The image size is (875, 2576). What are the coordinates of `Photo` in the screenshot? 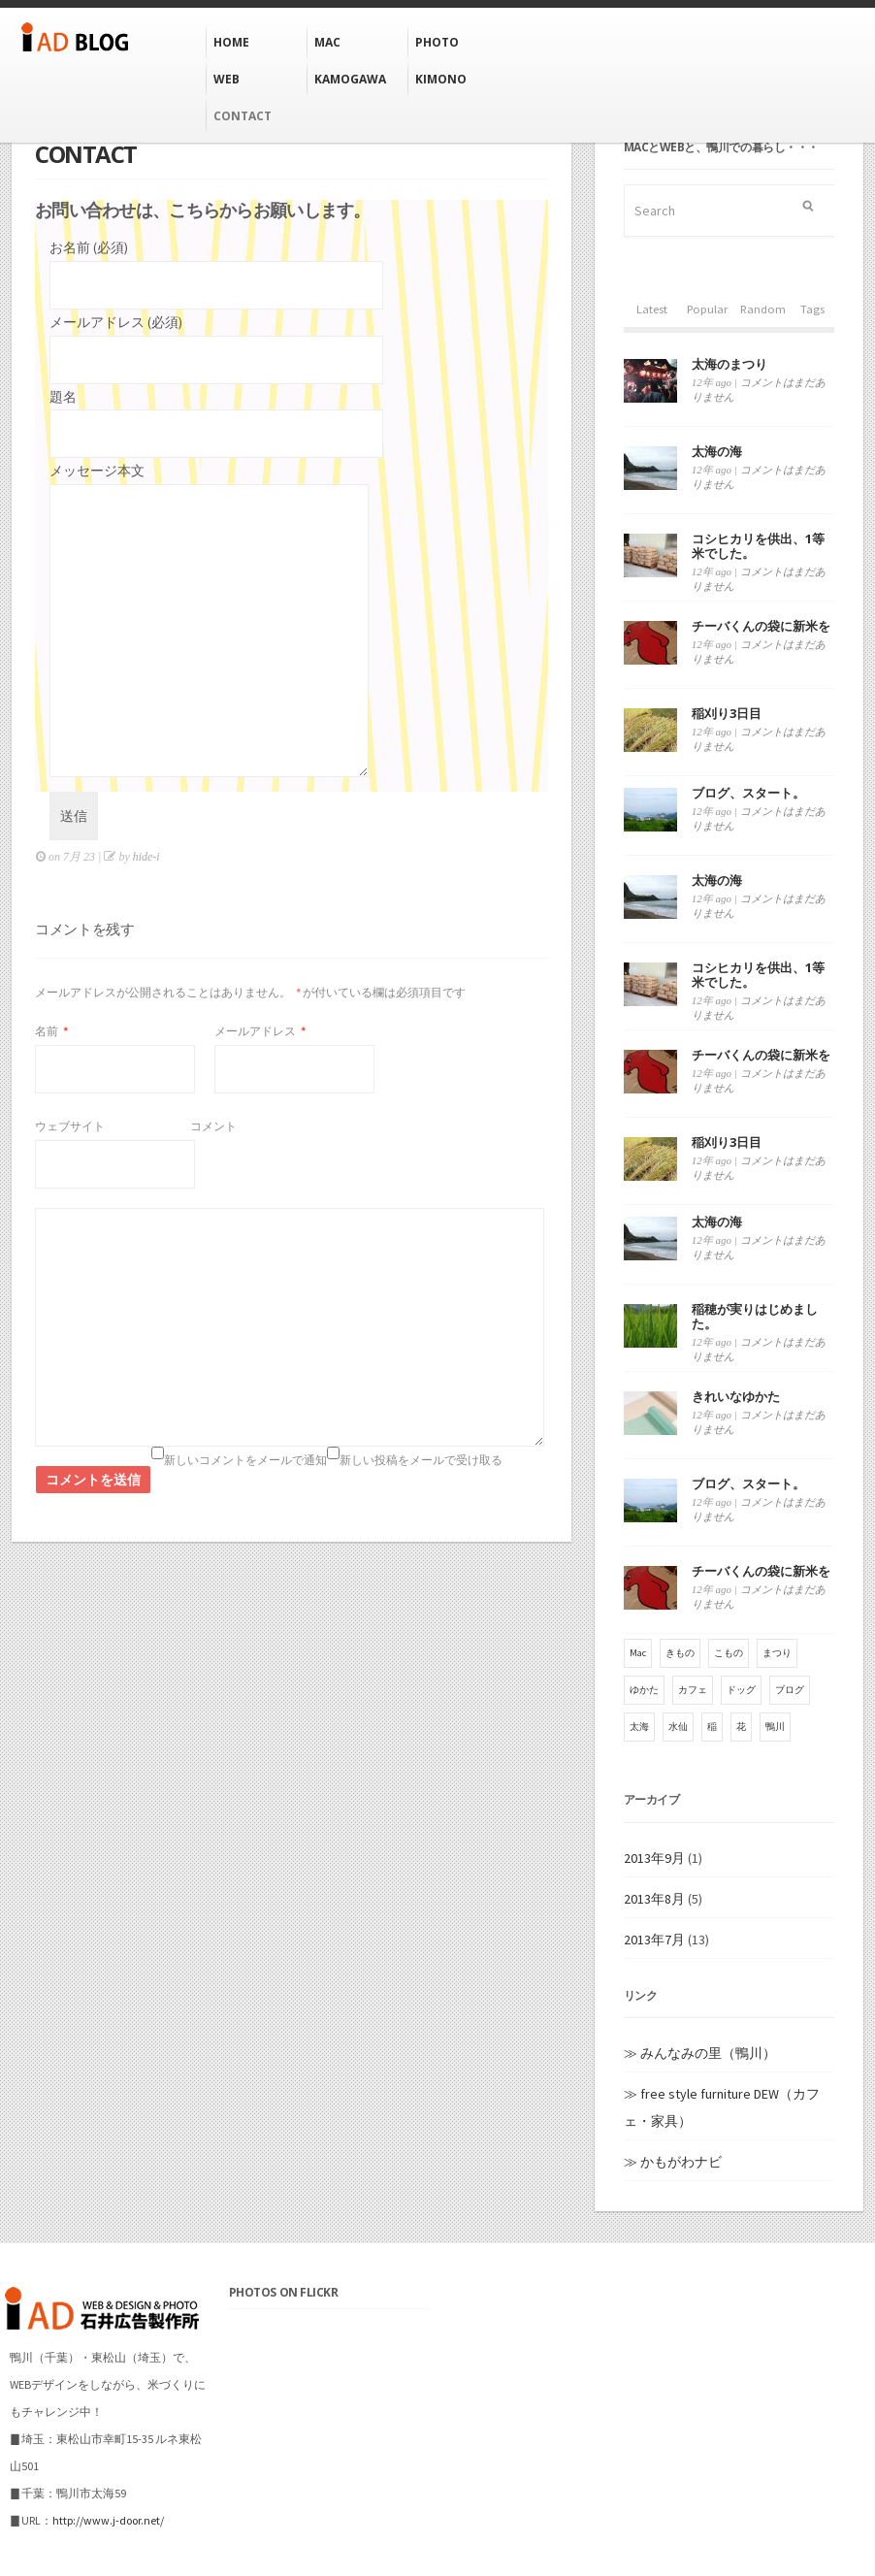 It's located at (437, 42).